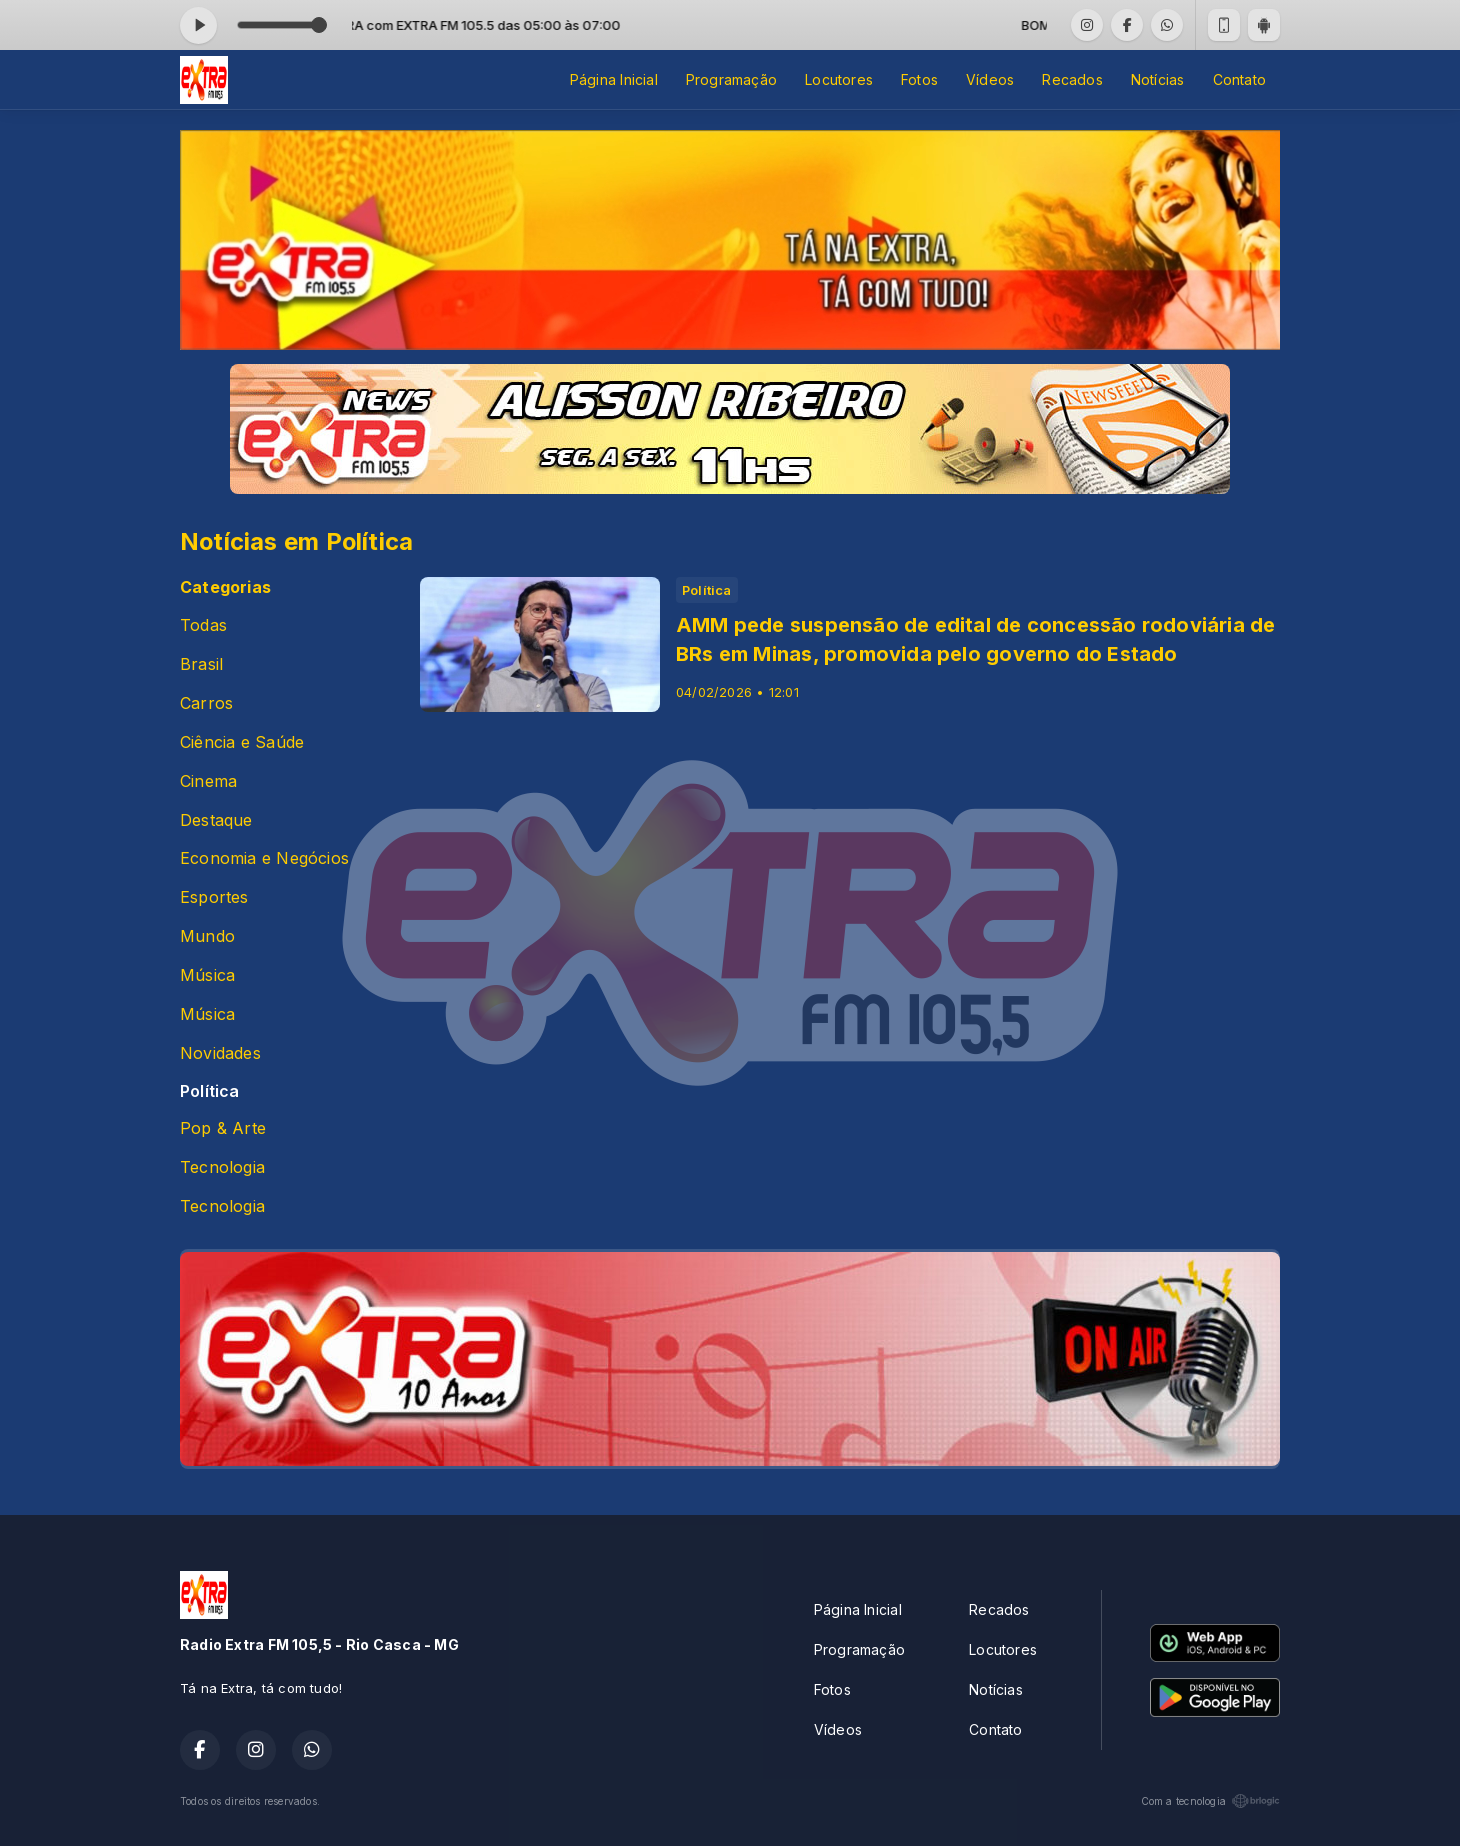  What do you see at coordinates (214, 897) in the screenshot?
I see `Esportes` at bounding box center [214, 897].